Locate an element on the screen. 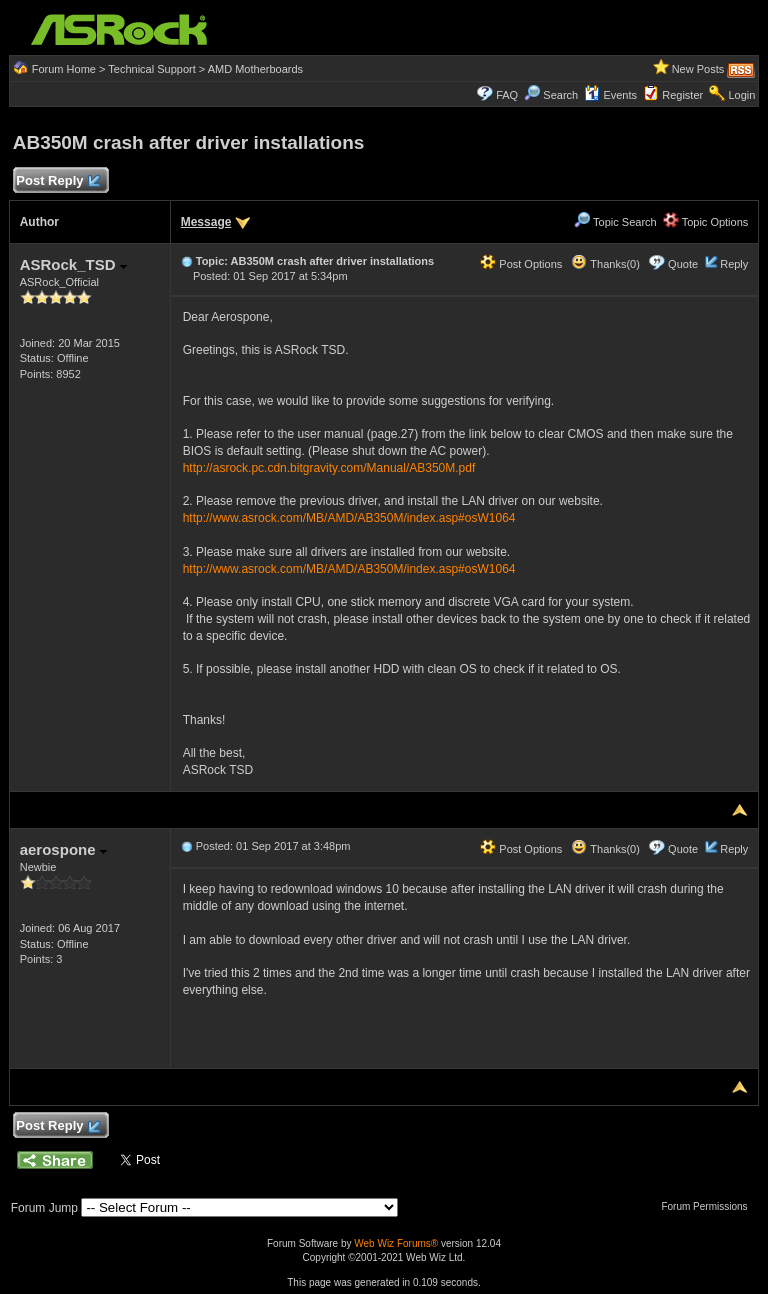  Register is located at coordinates (682, 95).